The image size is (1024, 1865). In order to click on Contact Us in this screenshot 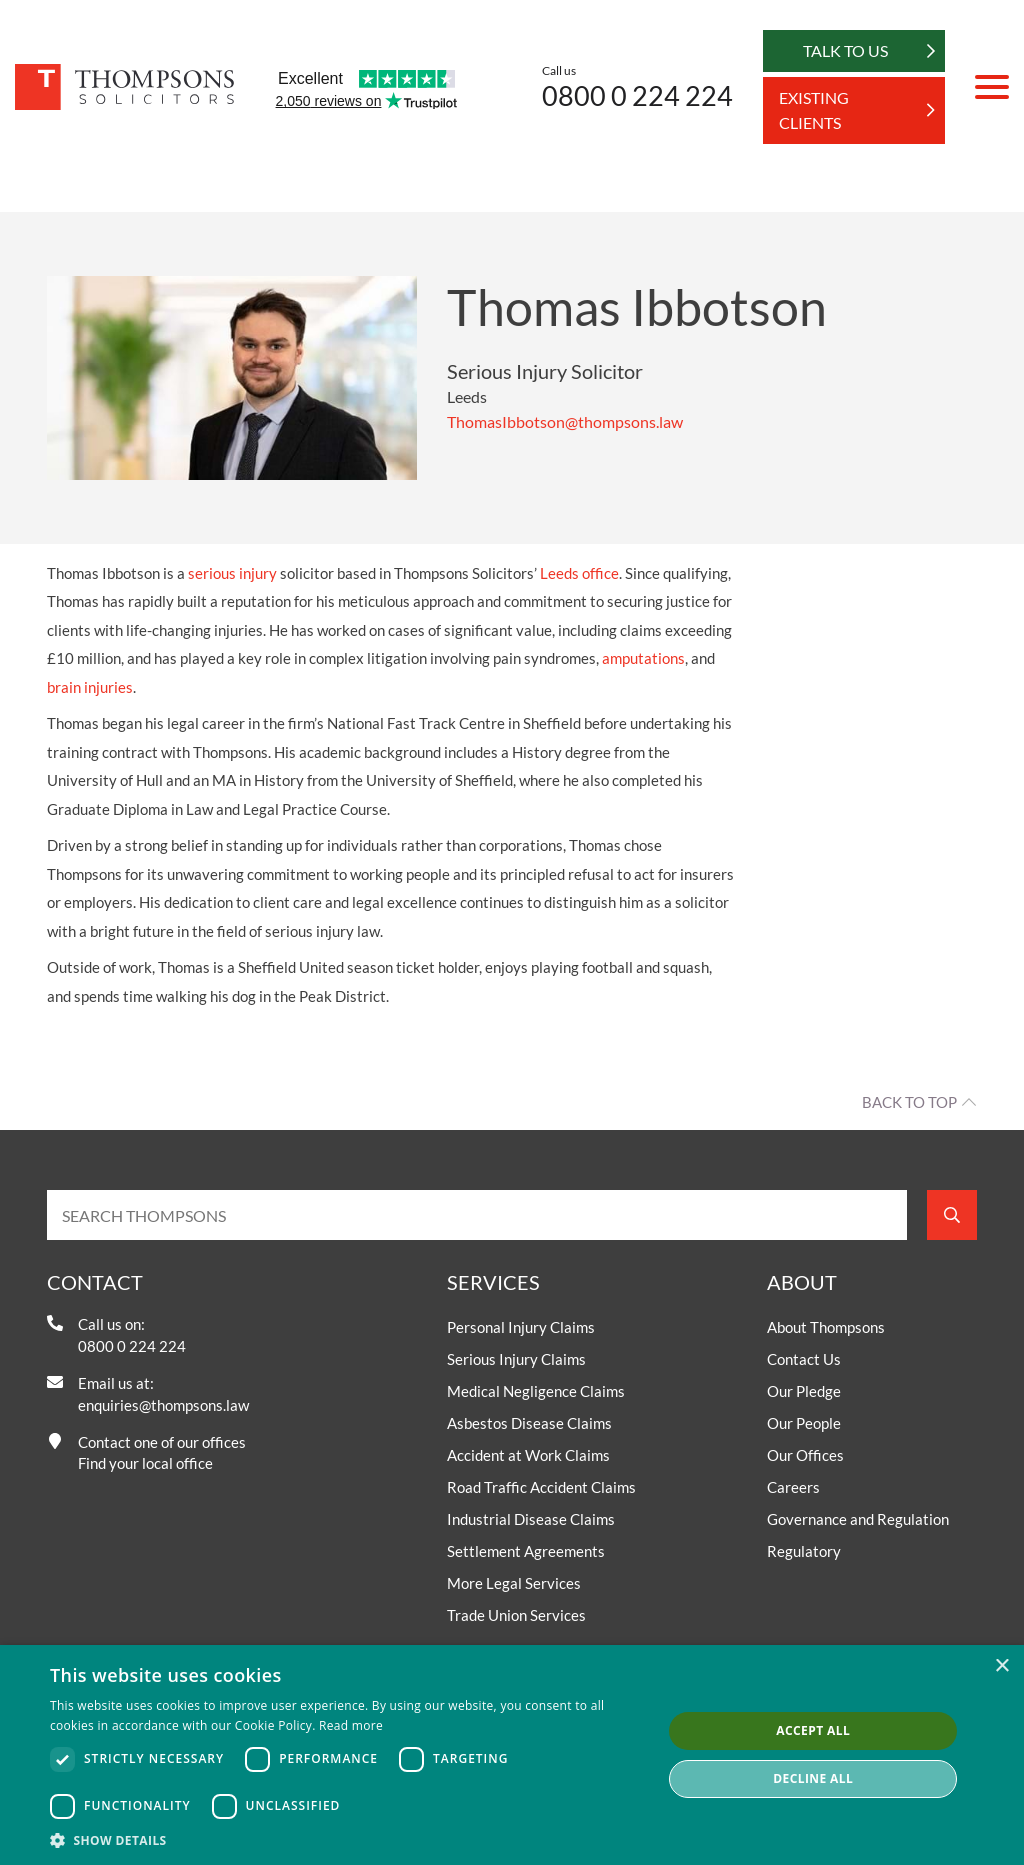, I will do `click(804, 1359)`.